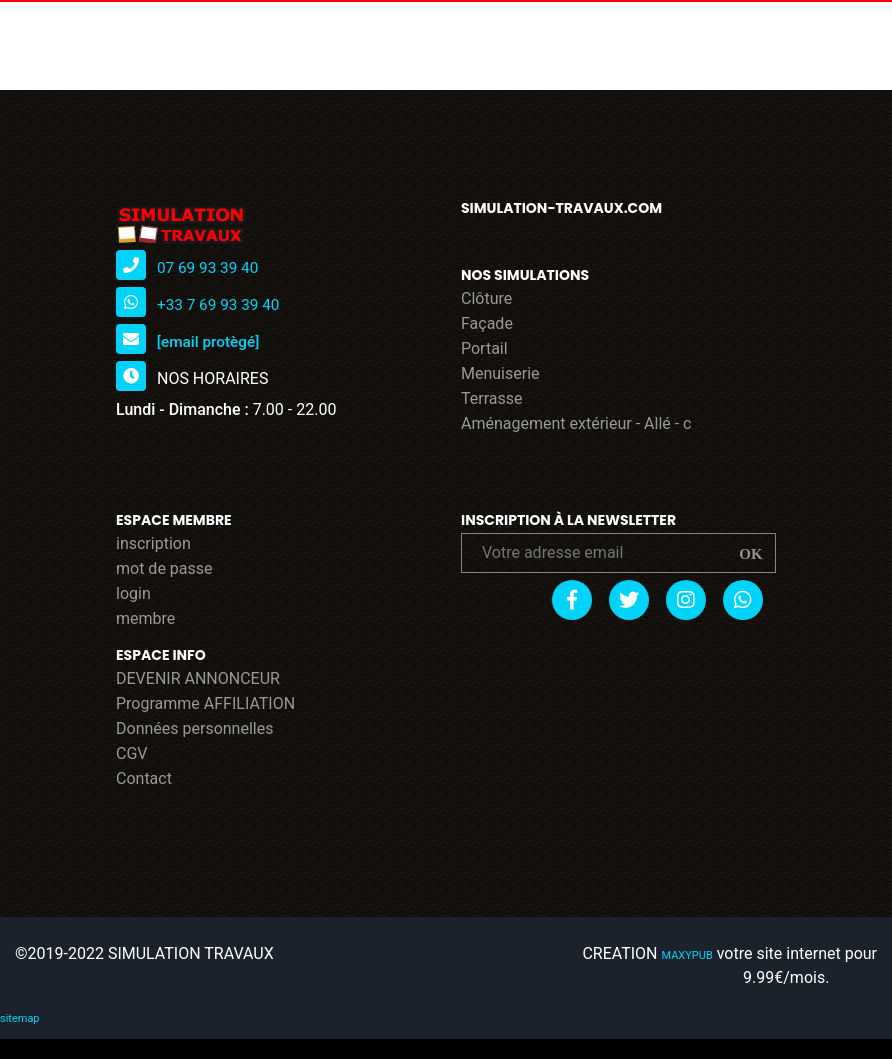  Describe the element at coordinates (145, 618) in the screenshot. I see `membre` at that location.